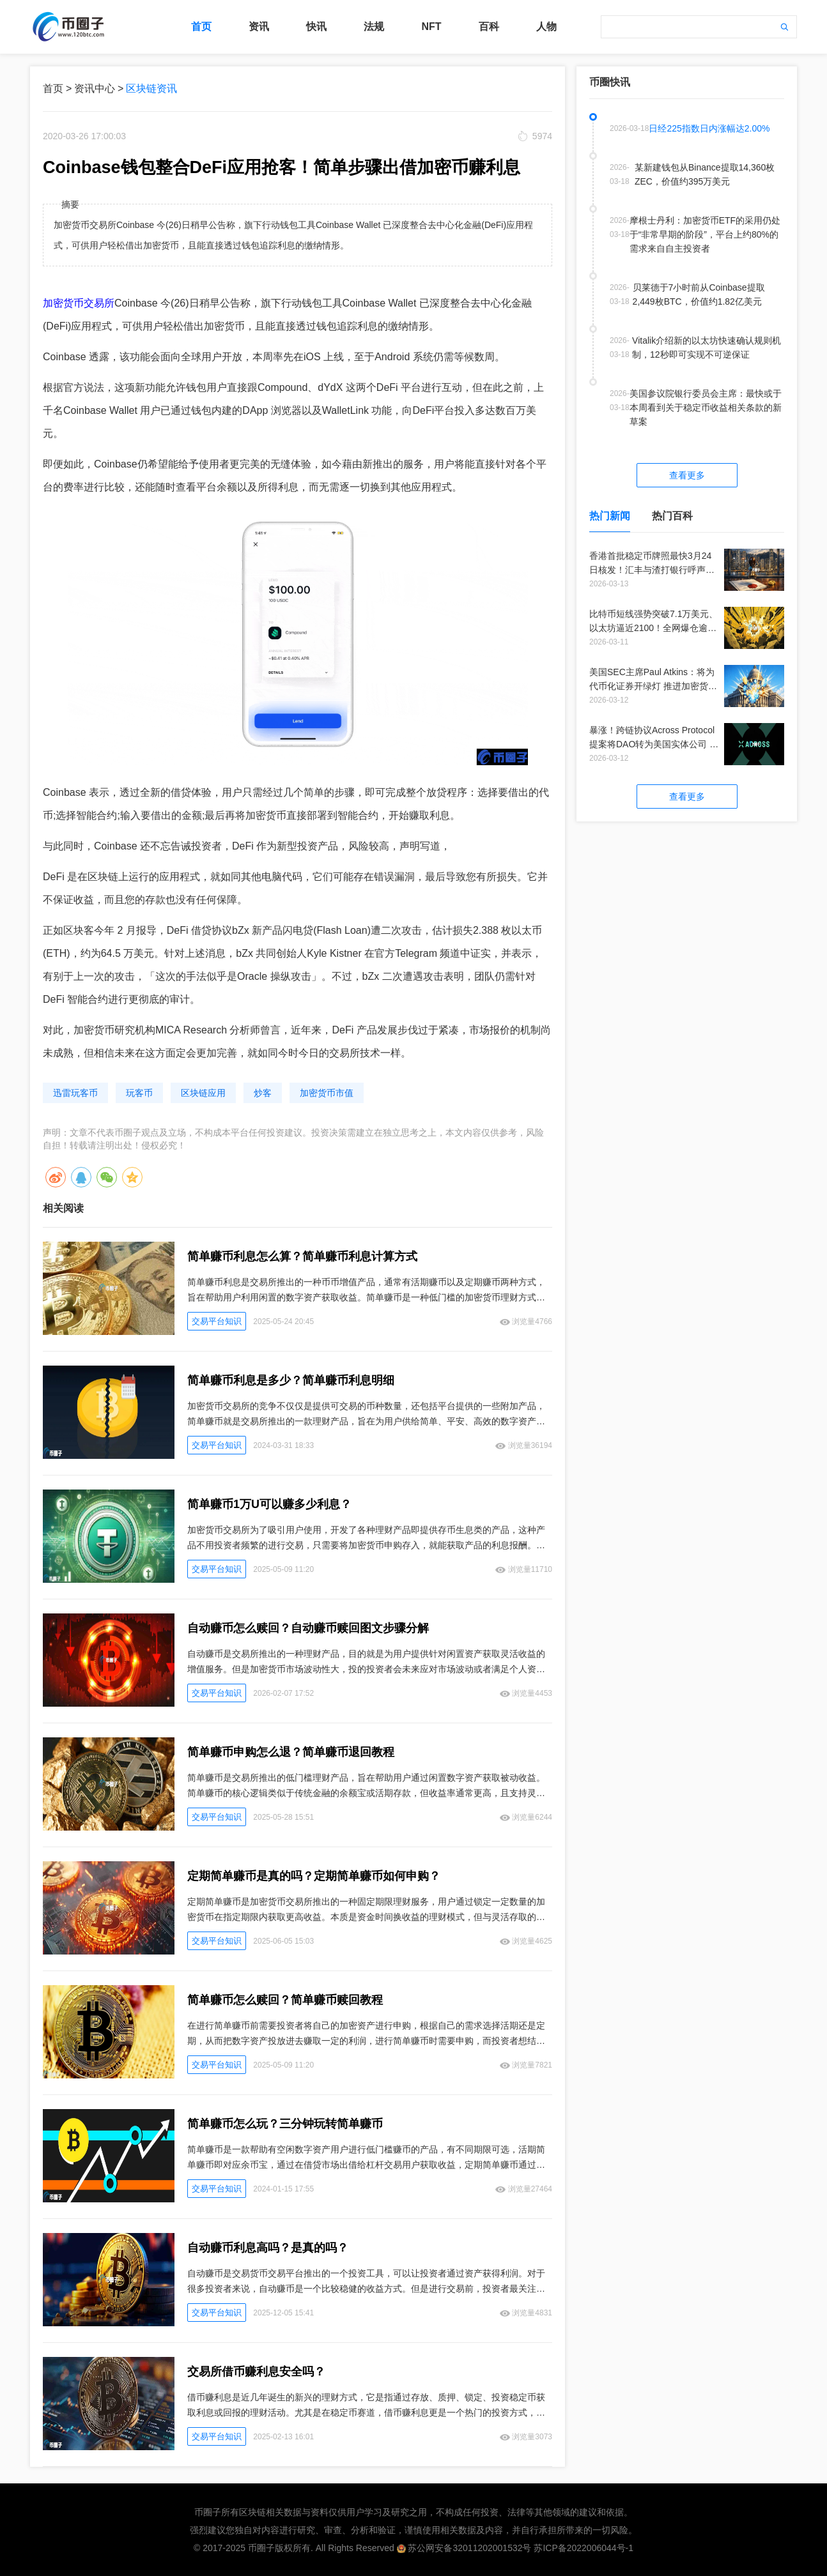 This screenshot has height=2576, width=827. What do you see at coordinates (313, 1876) in the screenshot?
I see `定期简单赚币是真的吗？定期简单赚币如何申购？` at bounding box center [313, 1876].